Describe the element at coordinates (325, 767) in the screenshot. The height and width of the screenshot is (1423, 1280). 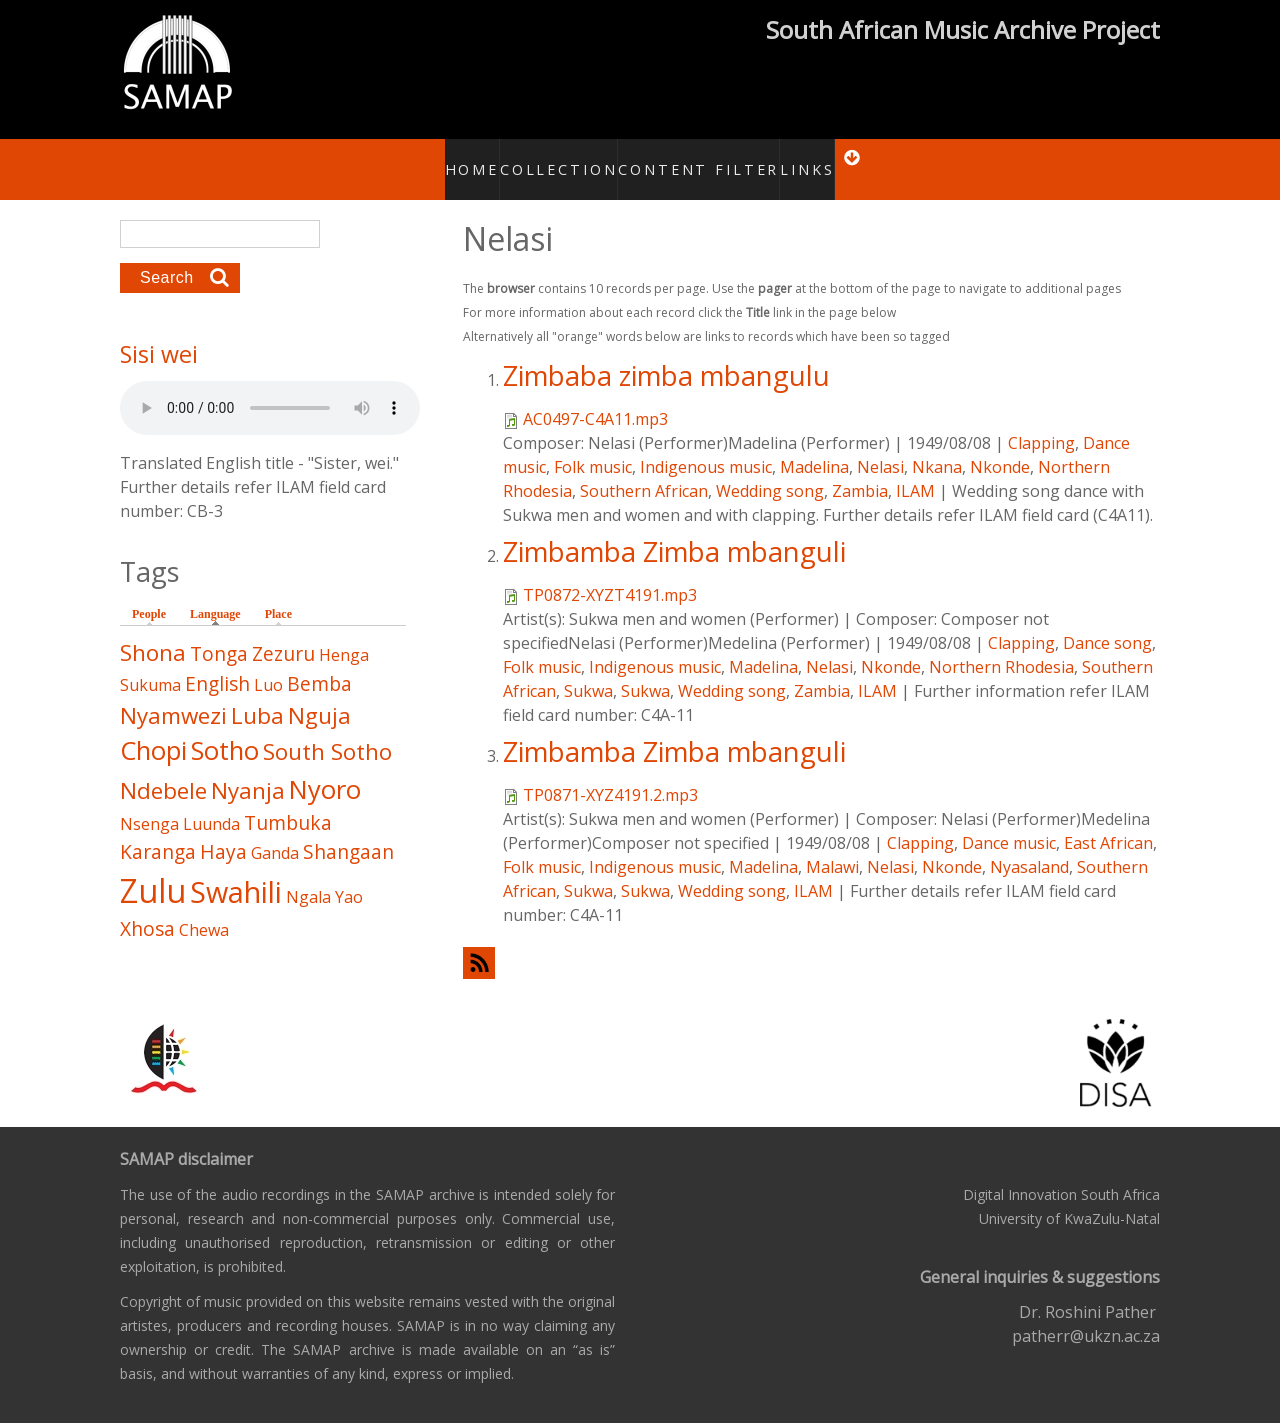
I see `Nyoro` at that location.